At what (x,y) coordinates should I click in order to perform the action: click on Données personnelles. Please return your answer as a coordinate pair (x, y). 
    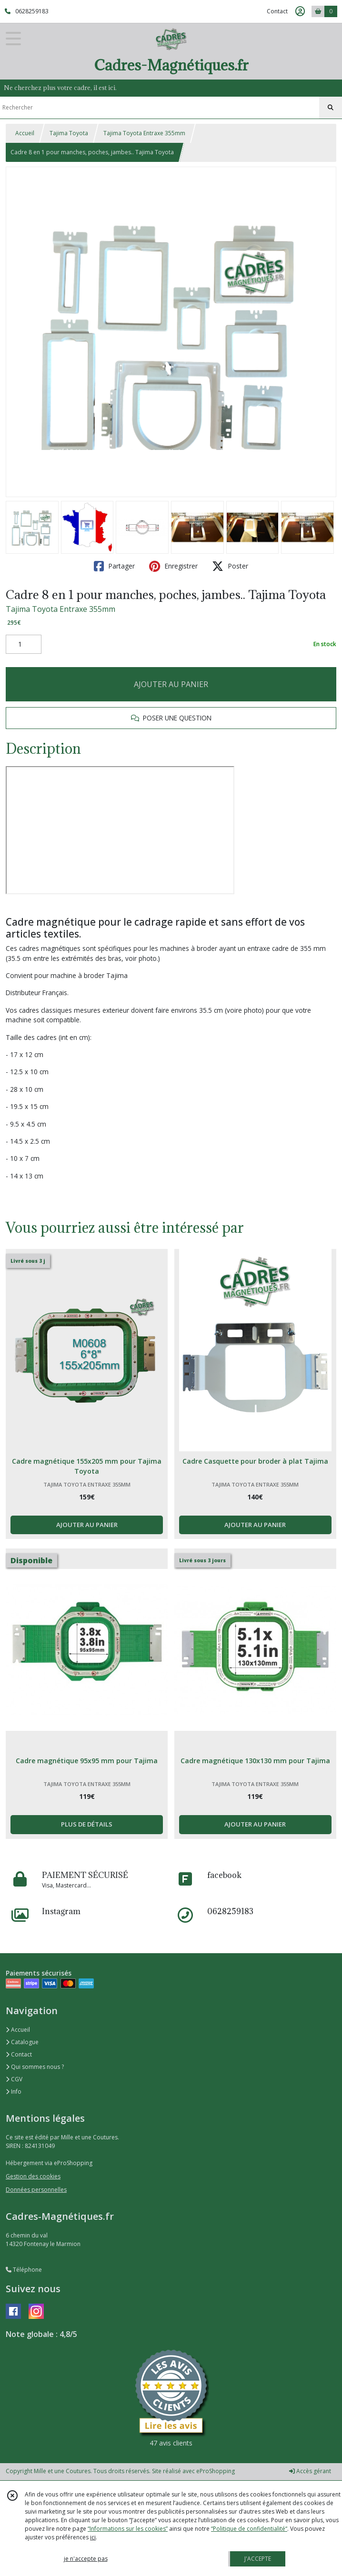
    Looking at the image, I should click on (36, 2190).